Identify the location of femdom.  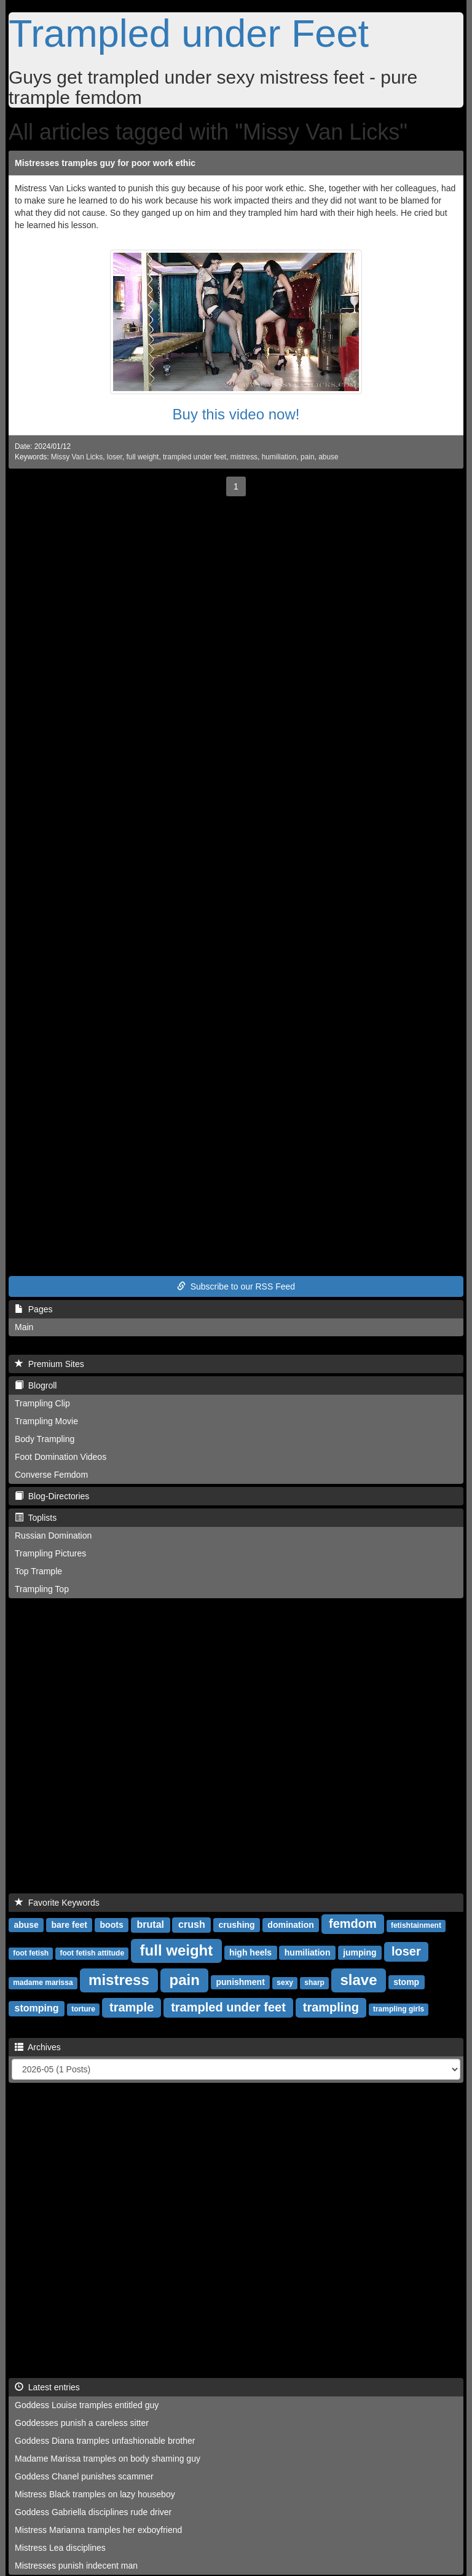
(353, 1923).